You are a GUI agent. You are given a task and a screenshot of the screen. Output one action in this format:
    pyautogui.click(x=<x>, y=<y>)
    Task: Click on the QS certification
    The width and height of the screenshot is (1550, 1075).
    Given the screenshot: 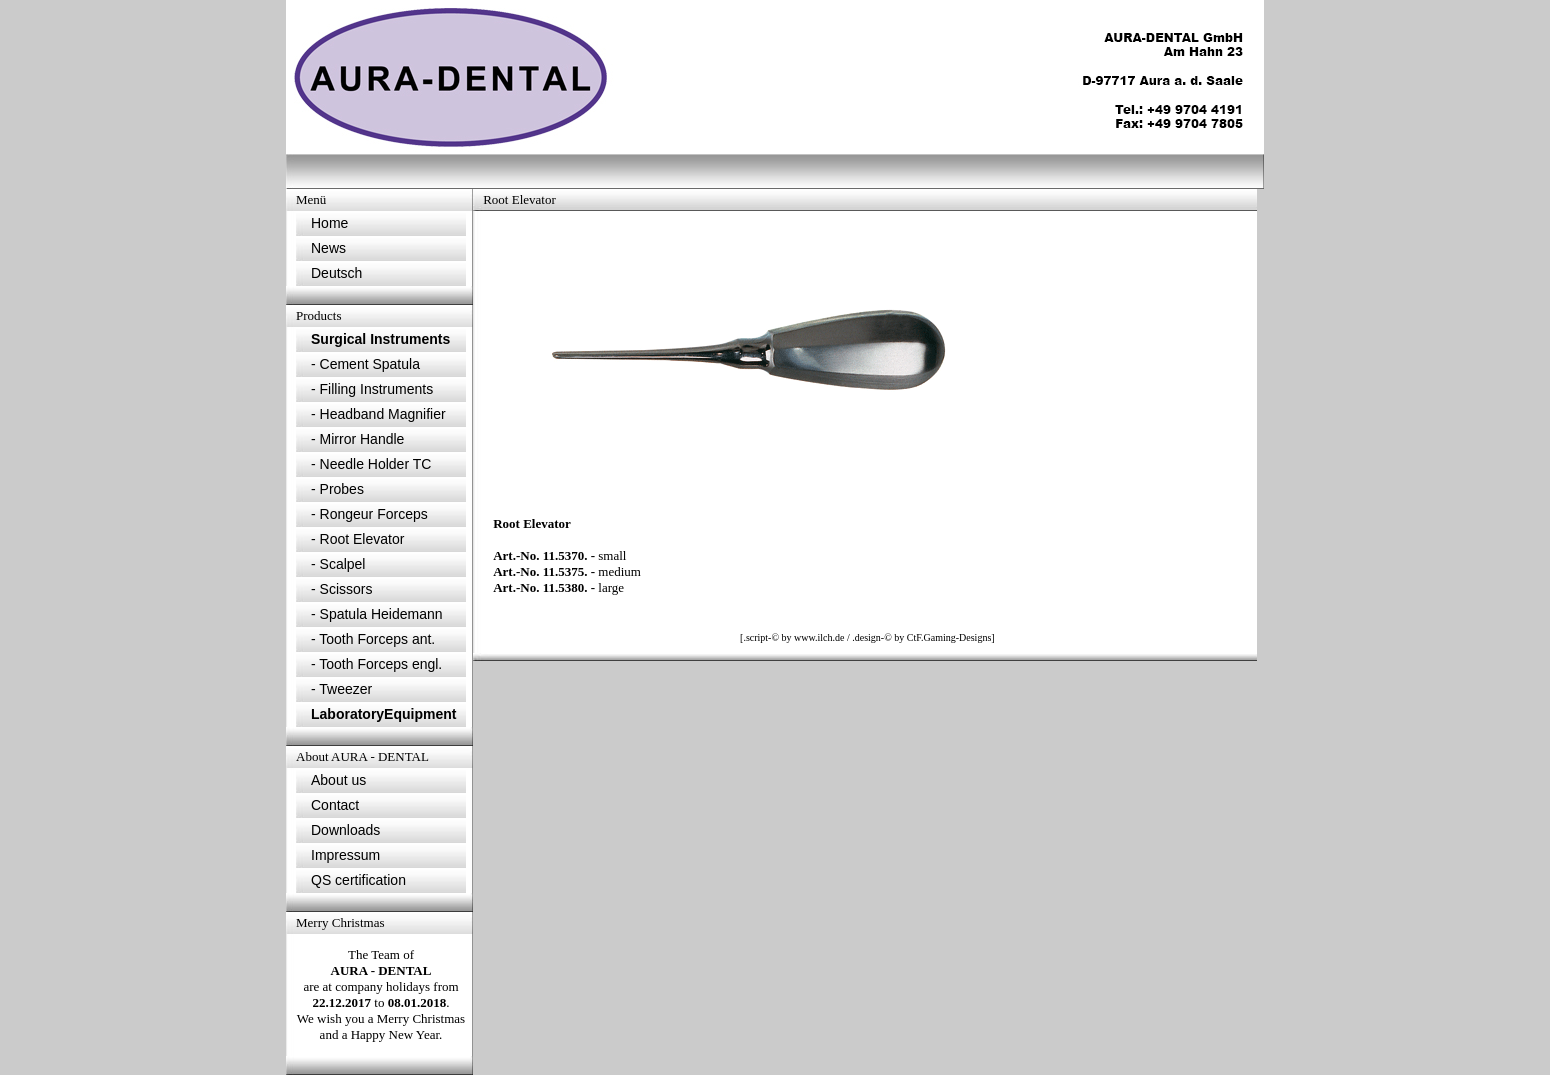 What is the action you would take?
    pyautogui.click(x=358, y=880)
    